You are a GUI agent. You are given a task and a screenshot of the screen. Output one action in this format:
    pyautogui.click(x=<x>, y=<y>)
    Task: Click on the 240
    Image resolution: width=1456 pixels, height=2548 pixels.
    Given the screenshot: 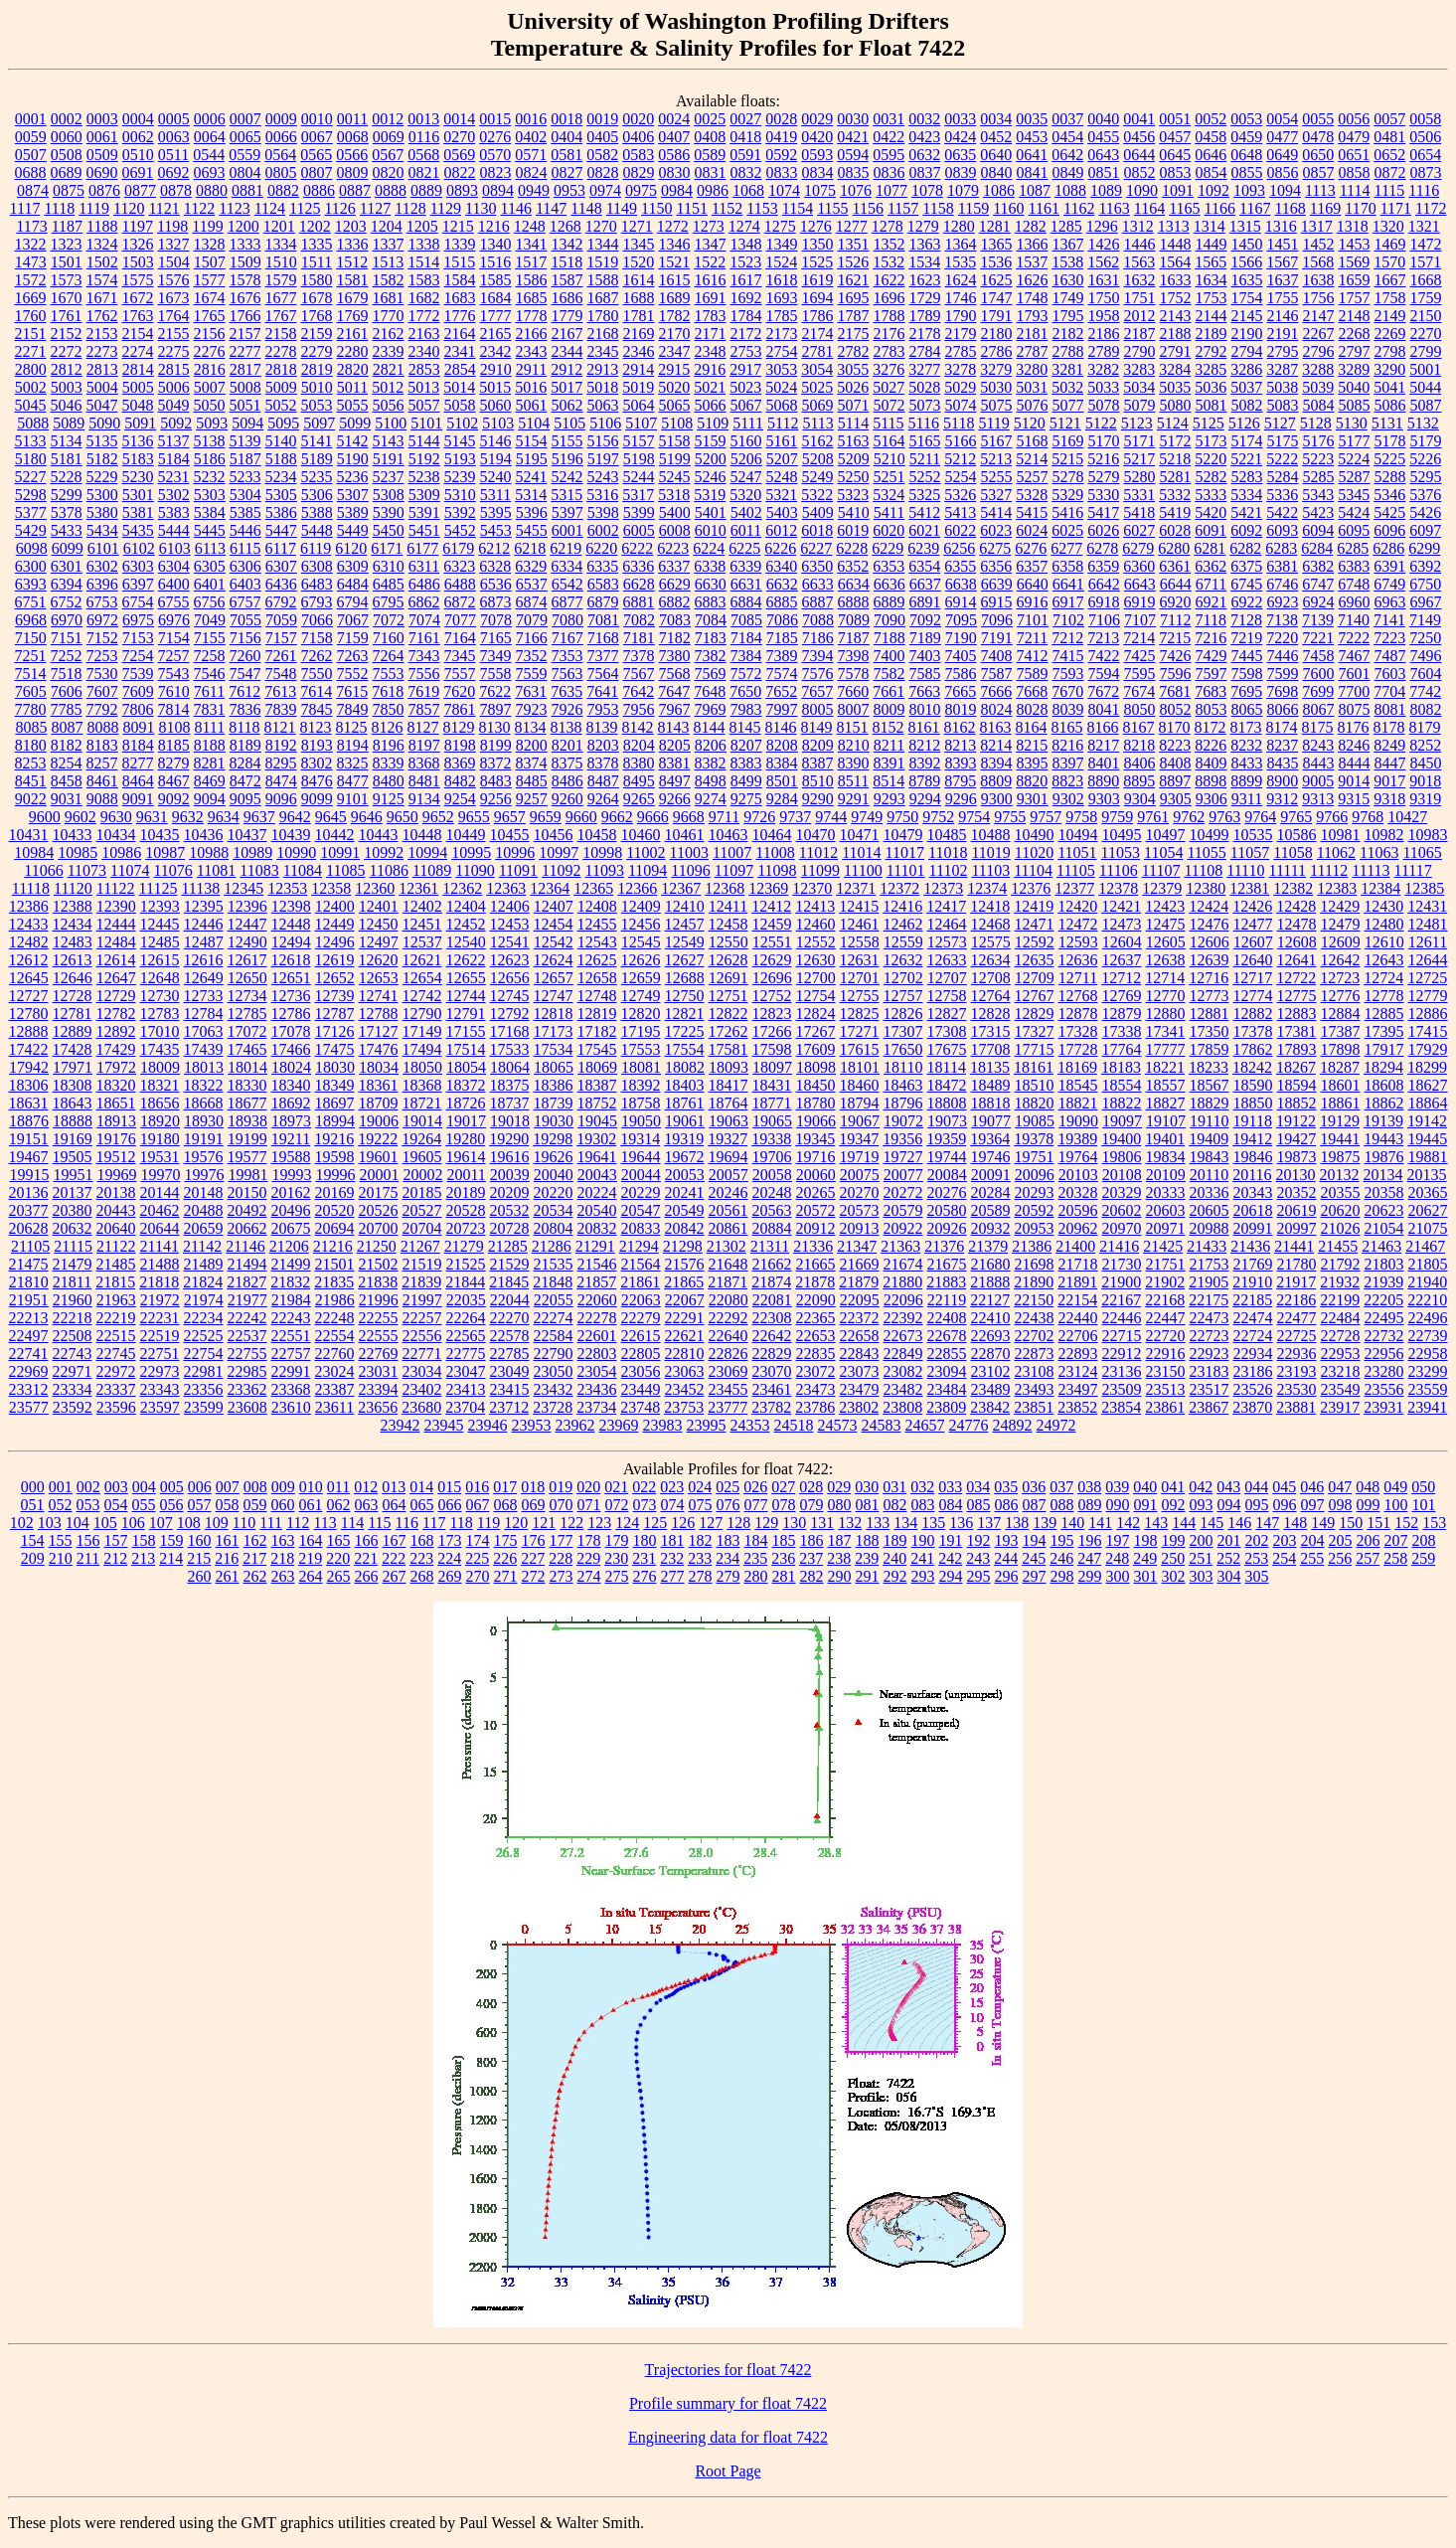 What is the action you would take?
    pyautogui.click(x=894, y=1558)
    